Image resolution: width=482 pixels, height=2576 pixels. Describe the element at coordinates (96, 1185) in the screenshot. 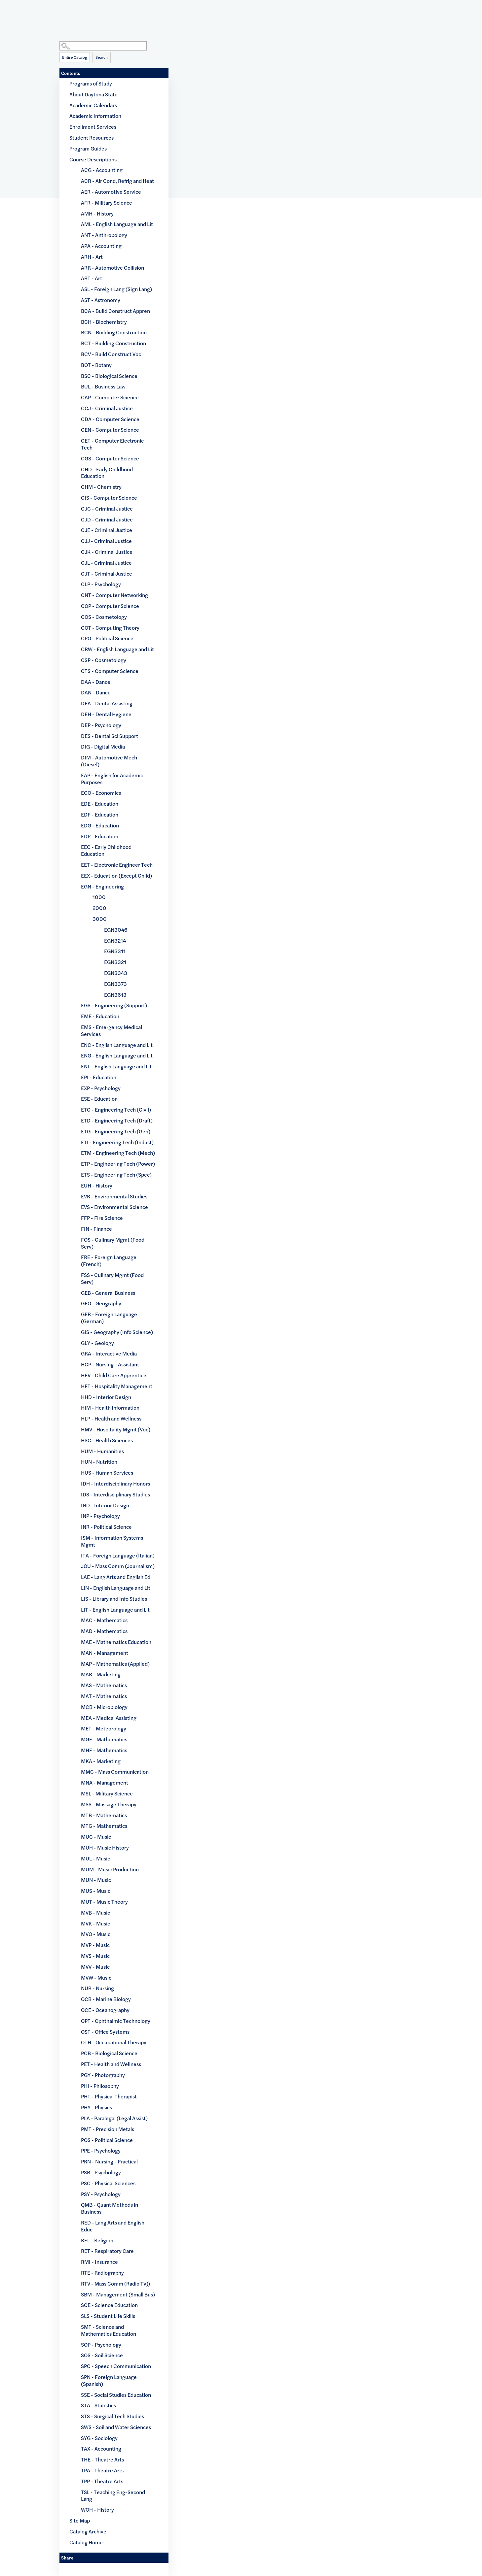

I see `EUH - History` at that location.